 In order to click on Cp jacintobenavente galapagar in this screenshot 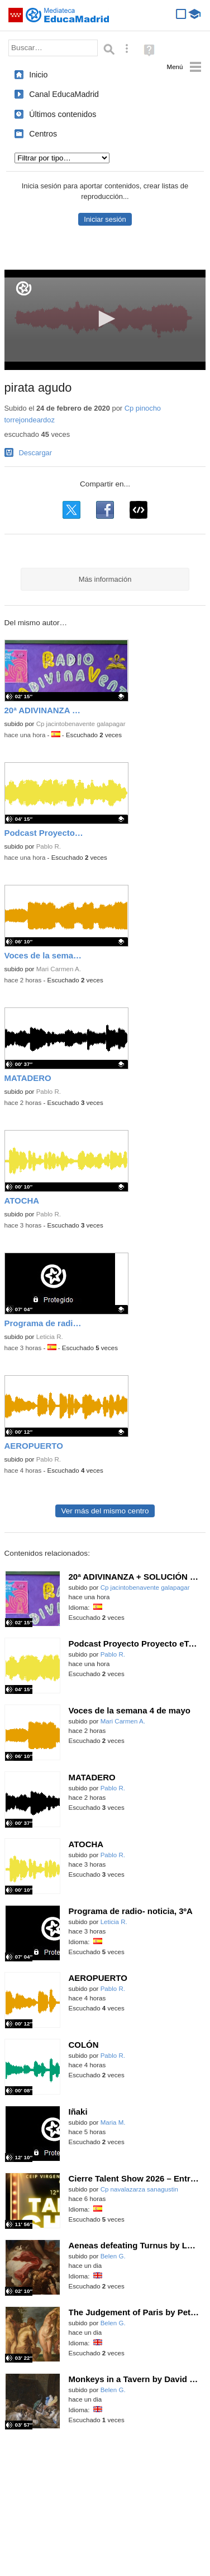, I will do `click(81, 723)`.